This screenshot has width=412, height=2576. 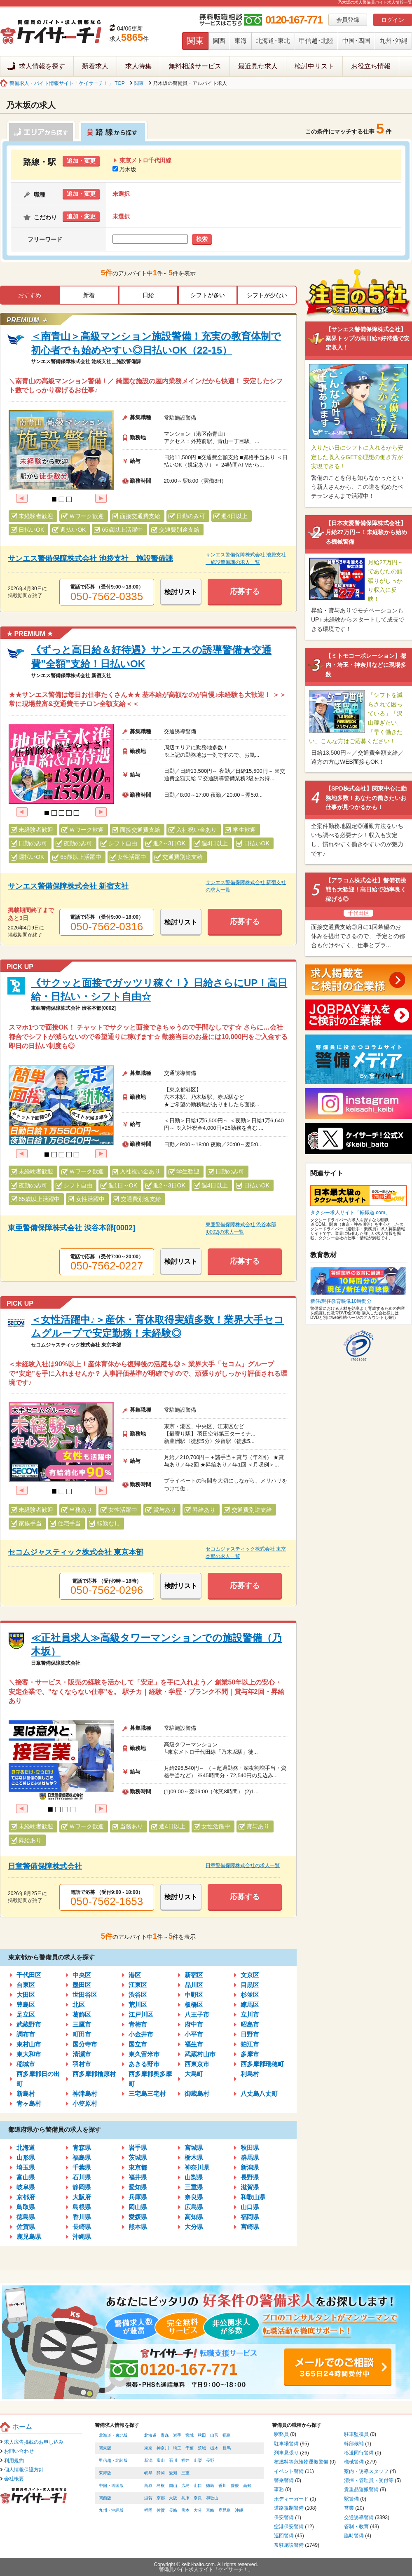 What do you see at coordinates (250, 2216) in the screenshot?
I see `福岡県` at bounding box center [250, 2216].